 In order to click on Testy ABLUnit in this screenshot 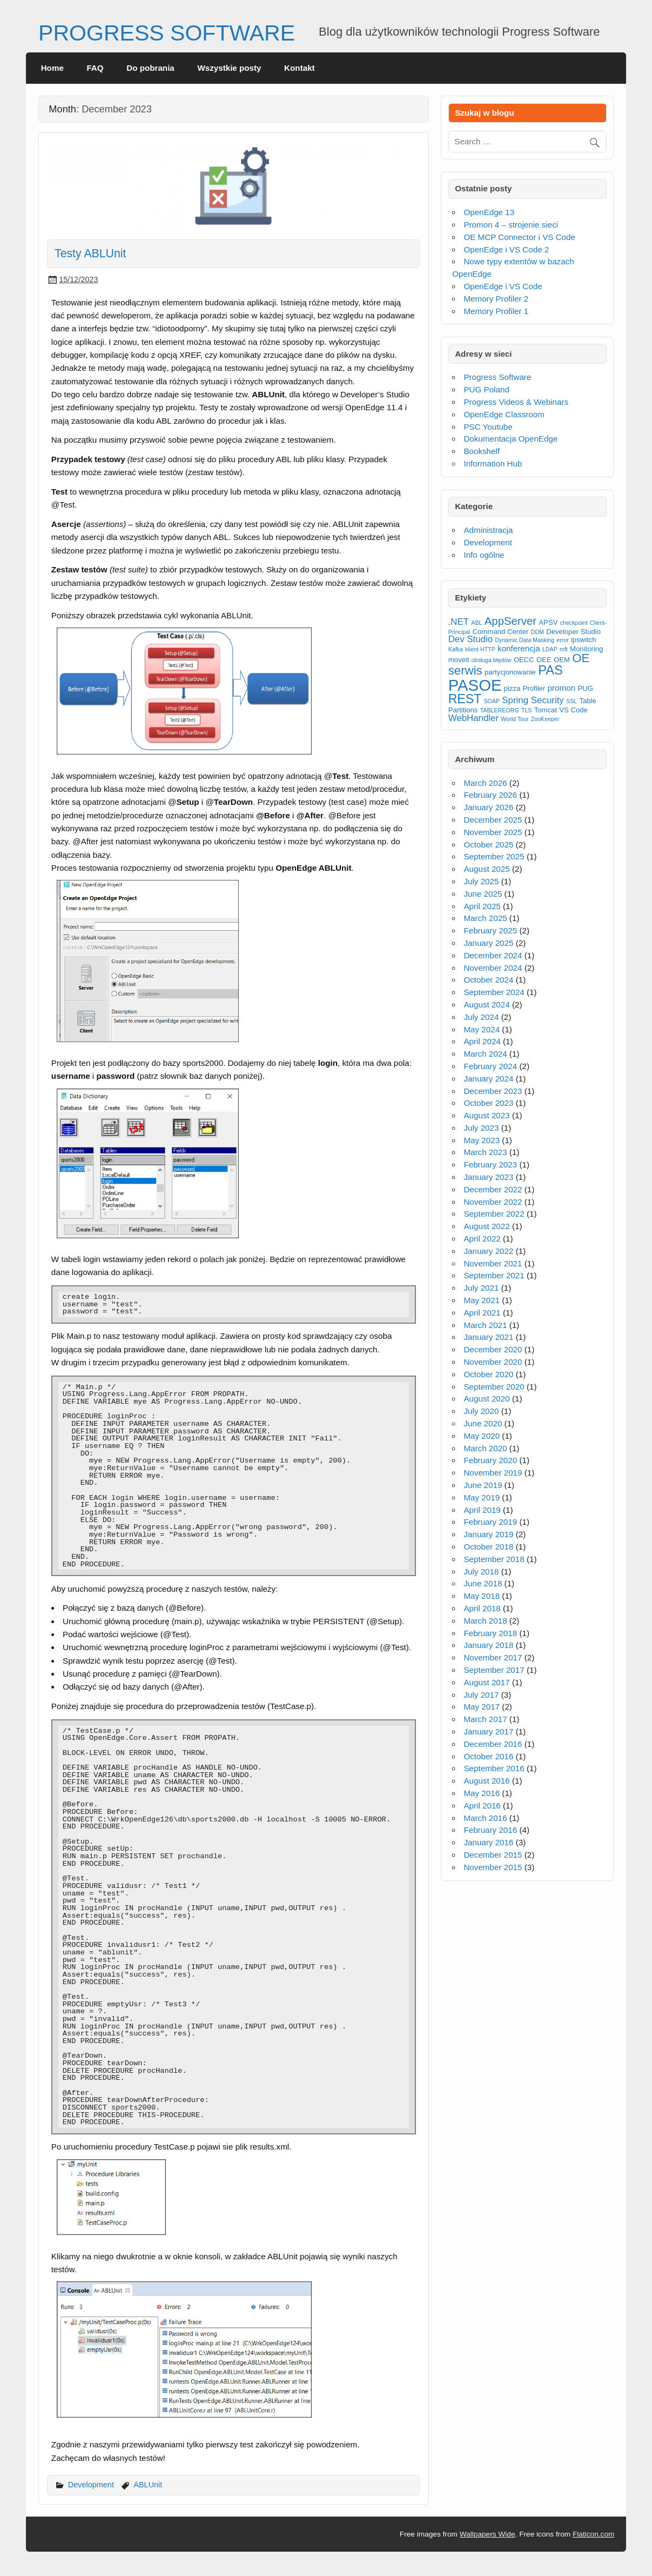, I will do `click(90, 253)`.